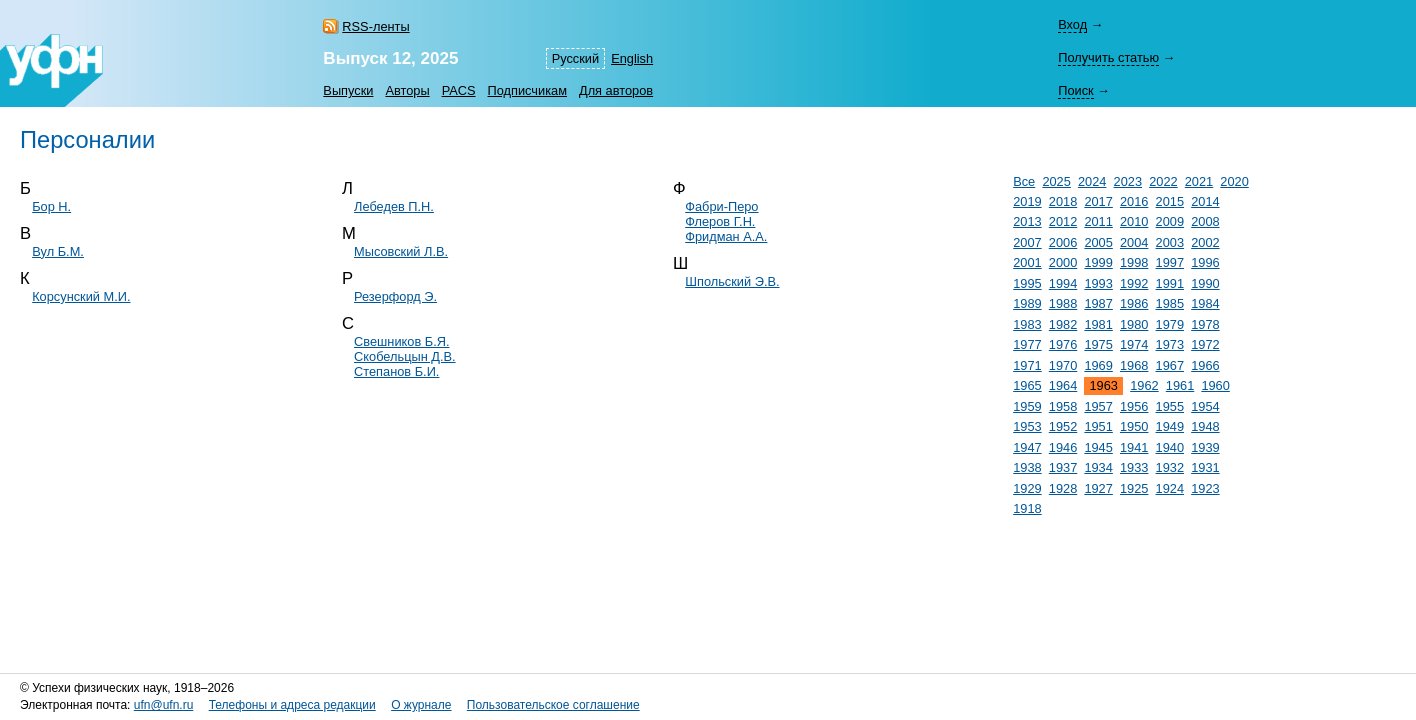 The height and width of the screenshot is (720, 1416). Describe the element at coordinates (81, 296) in the screenshot. I see `Корсунский М.И.` at that location.